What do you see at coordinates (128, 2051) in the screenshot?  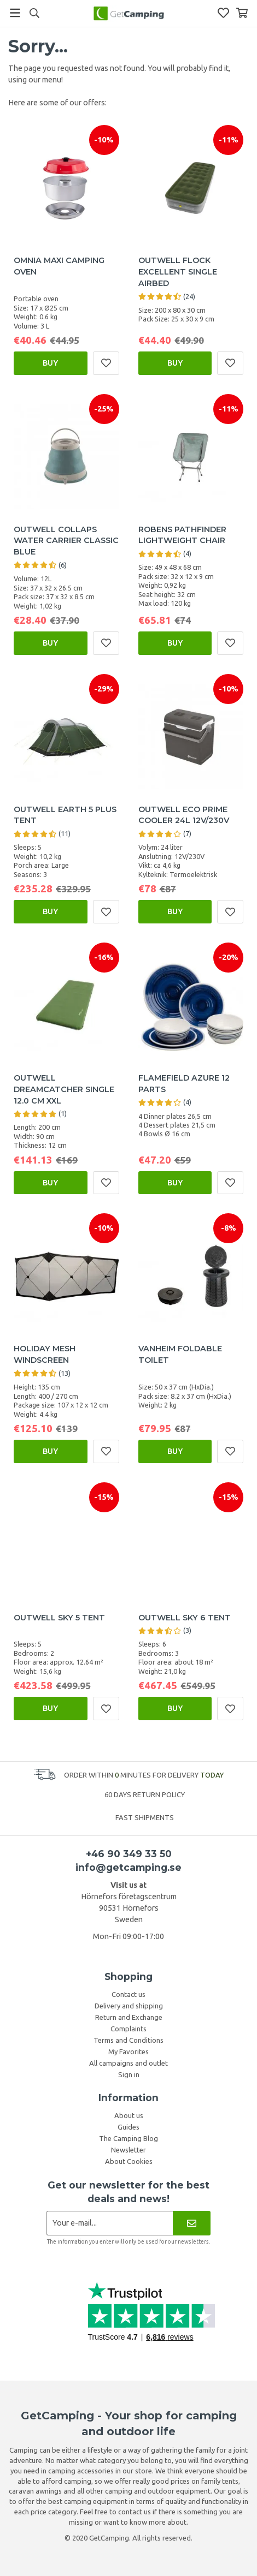 I see `My Favorites` at bounding box center [128, 2051].